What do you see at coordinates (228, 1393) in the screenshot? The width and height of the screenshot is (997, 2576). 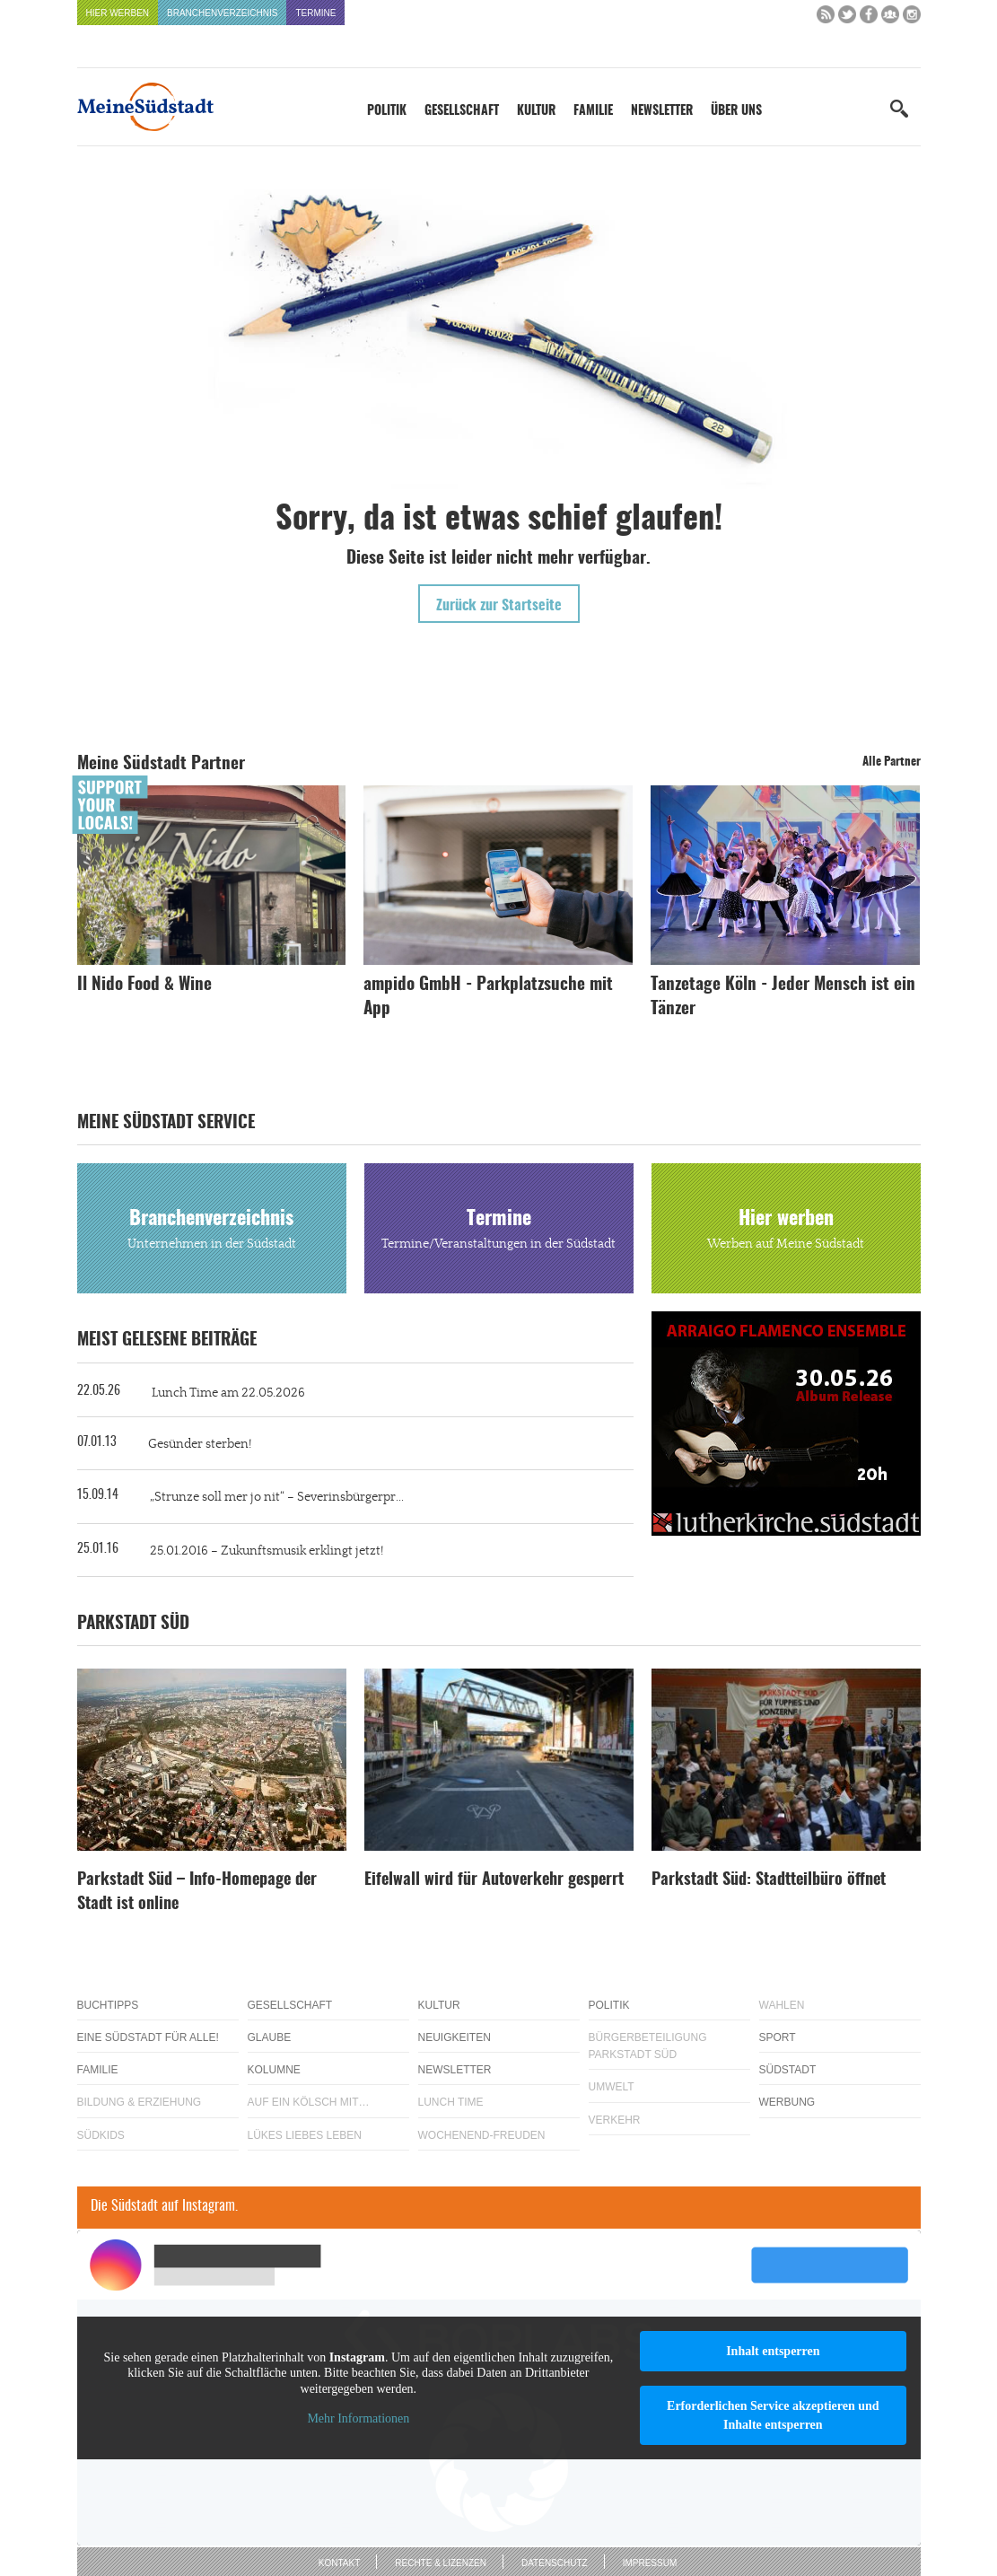 I see `Lunch Time am 22.05.2026` at bounding box center [228, 1393].